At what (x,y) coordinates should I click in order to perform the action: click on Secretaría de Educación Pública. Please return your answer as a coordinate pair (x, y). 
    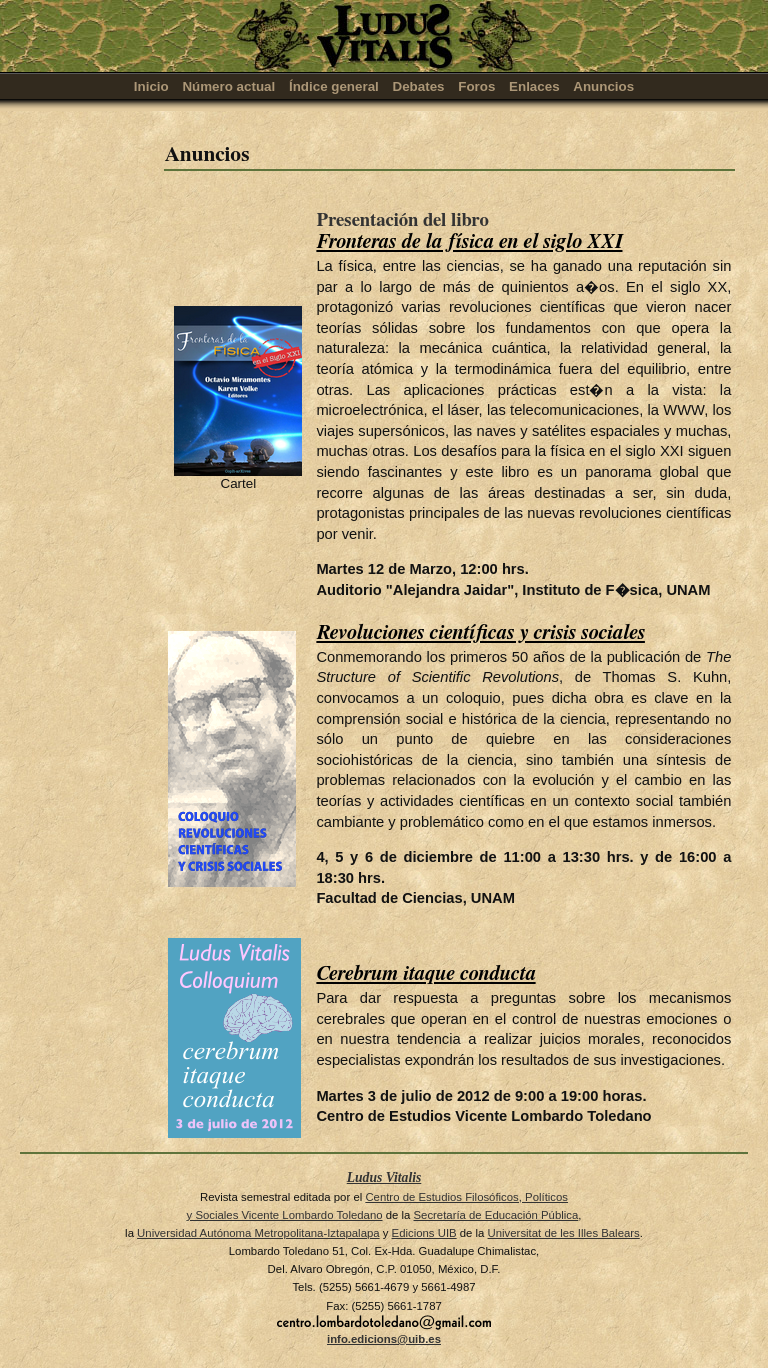
    Looking at the image, I should click on (495, 1215).